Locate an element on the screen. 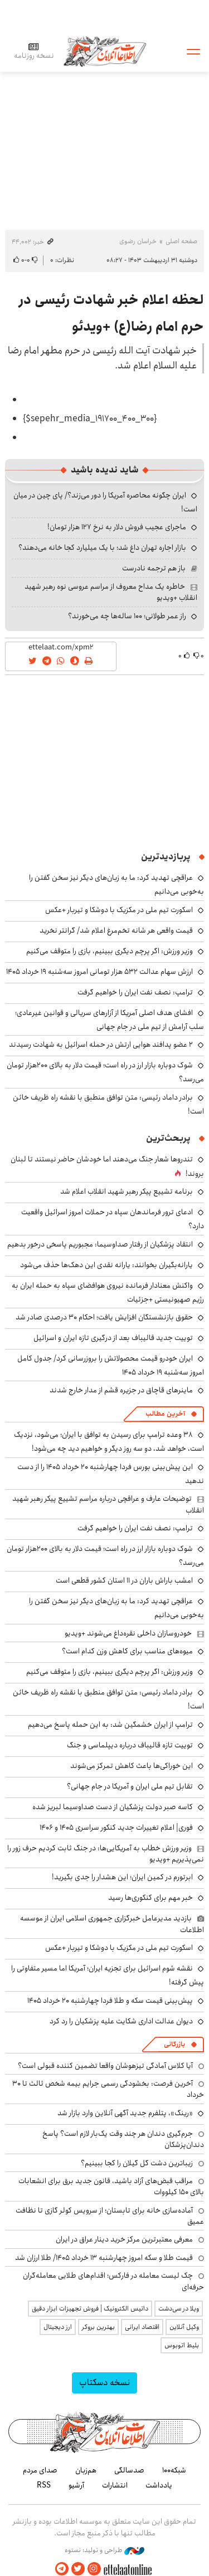 Image resolution: width=209 pixels, height=2576 pixels. ماجرای عجیب فروش دلار به نرخ ۱۲۷ هزار تومان! is located at coordinates (116, 527).